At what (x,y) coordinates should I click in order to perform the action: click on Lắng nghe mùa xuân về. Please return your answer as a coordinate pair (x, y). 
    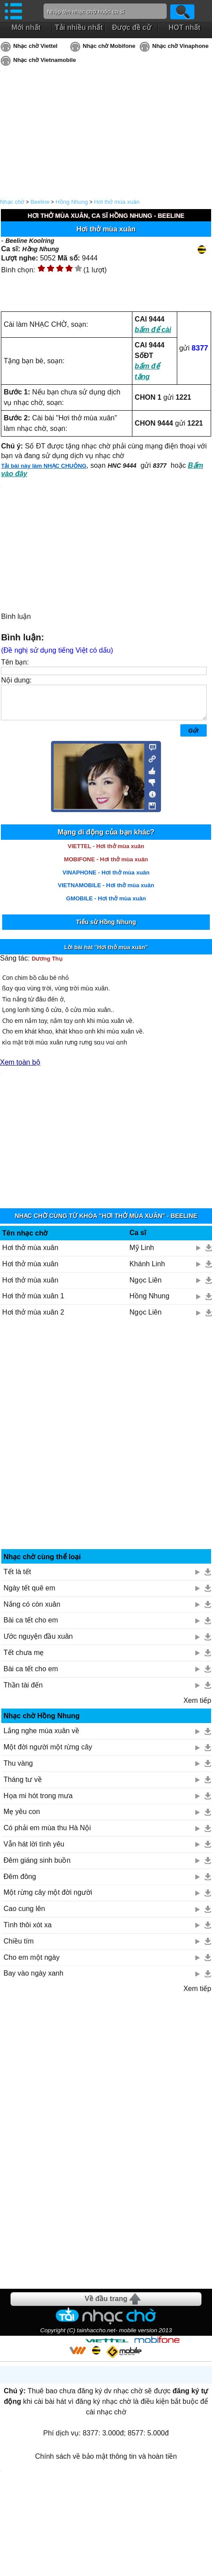
    Looking at the image, I should click on (41, 1737).